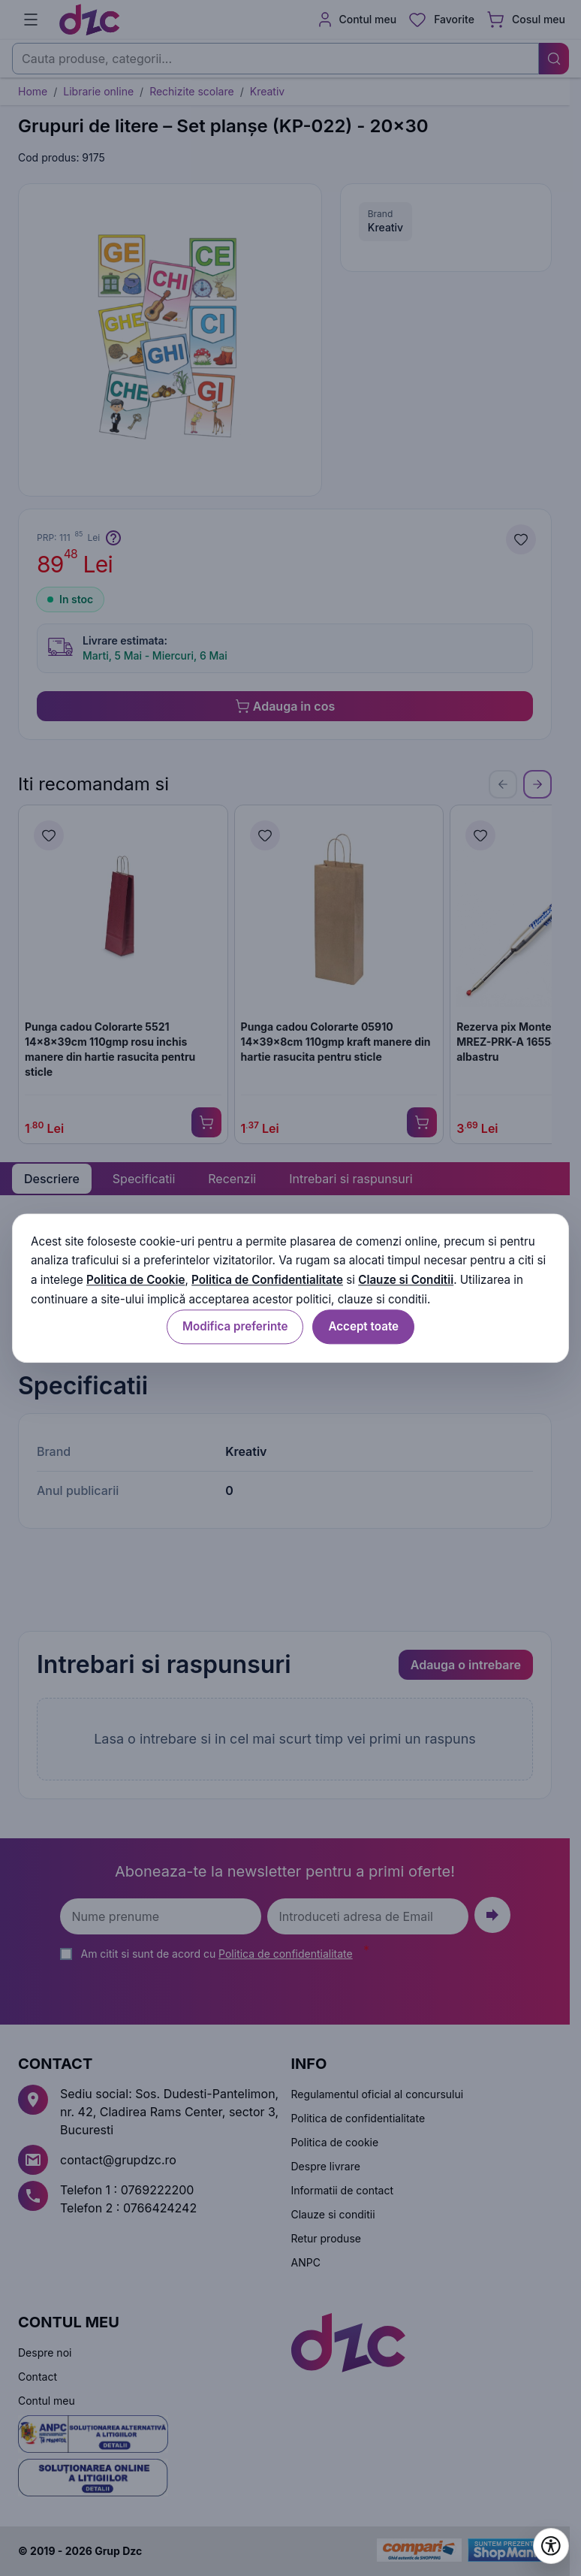 This screenshot has height=2576, width=581. Describe the element at coordinates (135, 1280) in the screenshot. I see `Politica de Cookie` at that location.